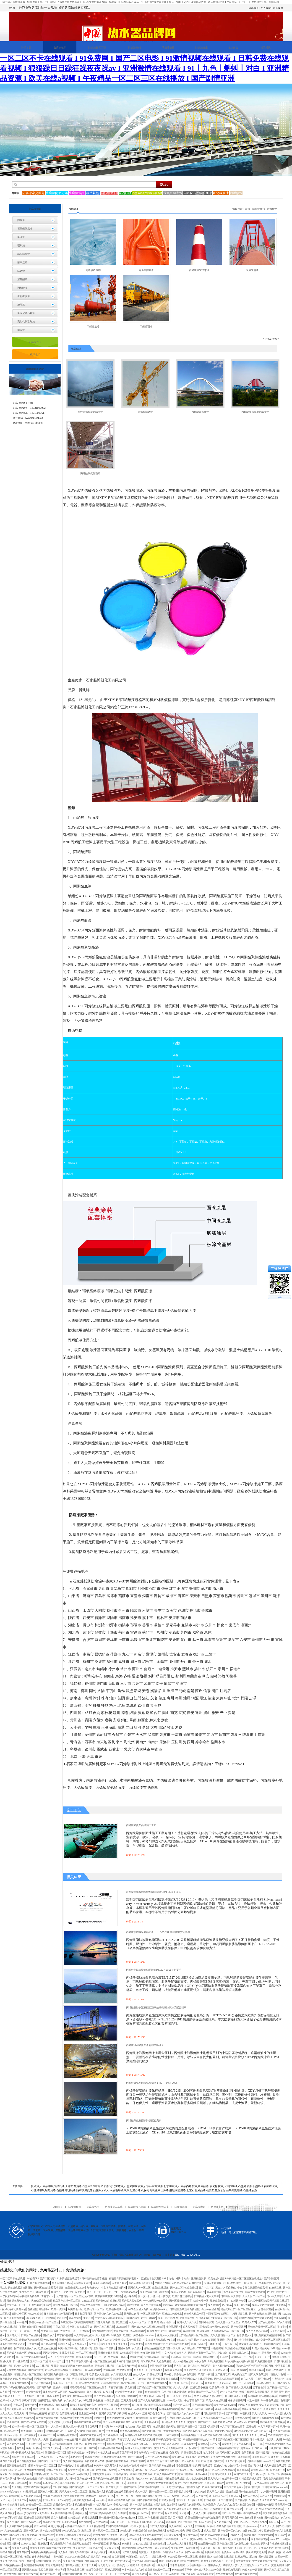 The image size is (292, 2576). Describe the element at coordinates (57, 2556) in the screenshot. I see `中日一级片` at that location.